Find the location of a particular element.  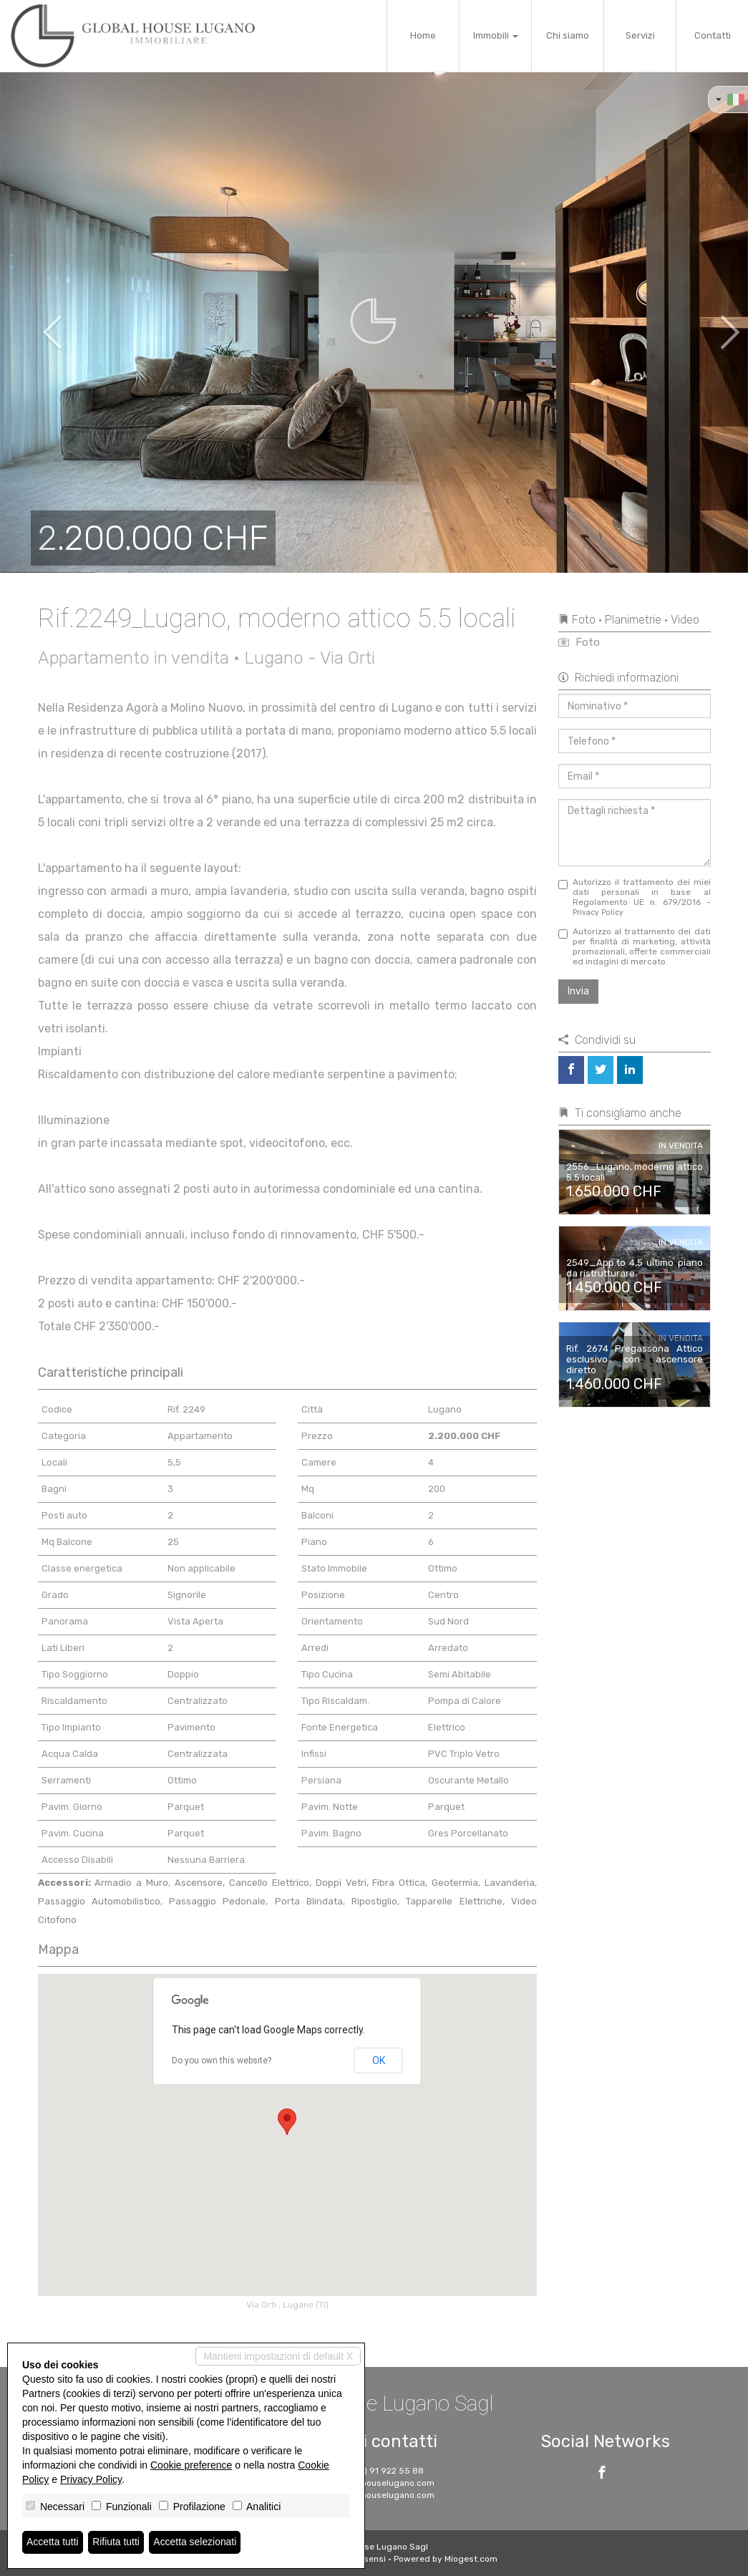

Accetta selezionati is located at coordinates (196, 2542).